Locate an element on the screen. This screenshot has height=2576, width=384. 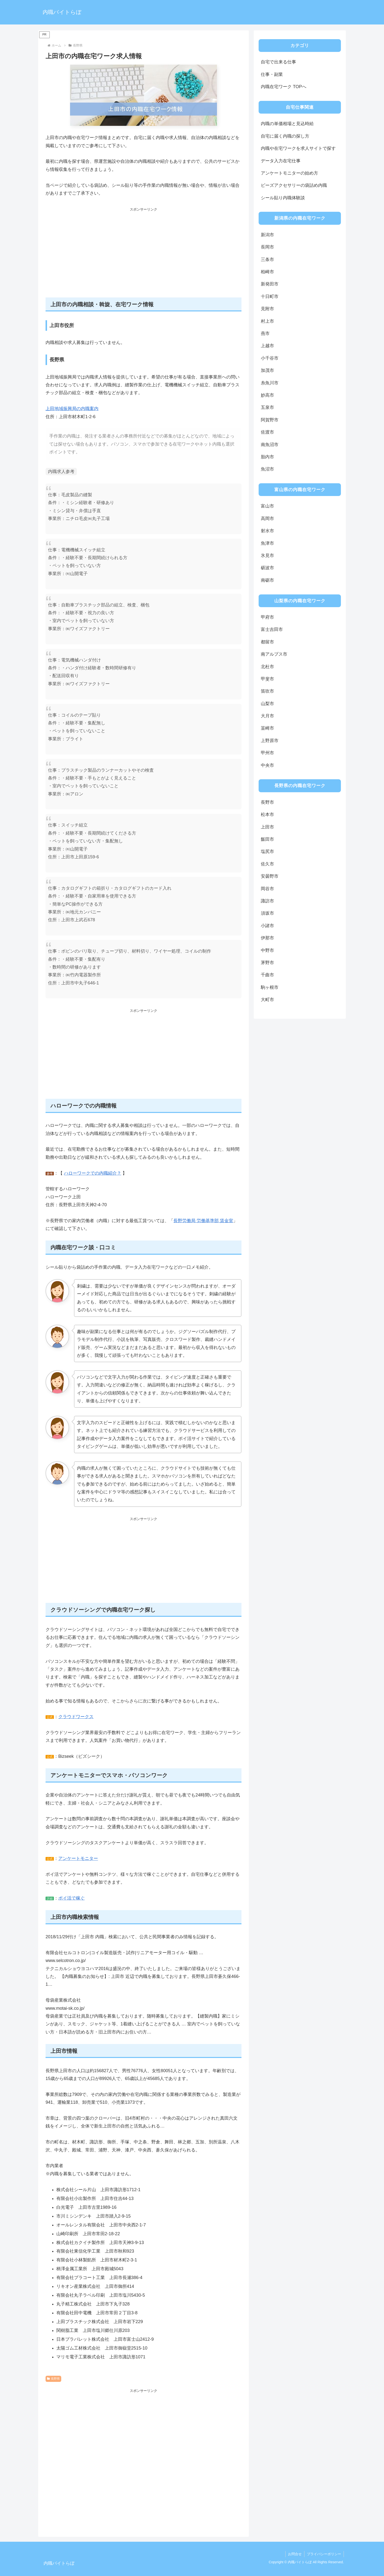
塩尻市 is located at coordinates (267, 851).